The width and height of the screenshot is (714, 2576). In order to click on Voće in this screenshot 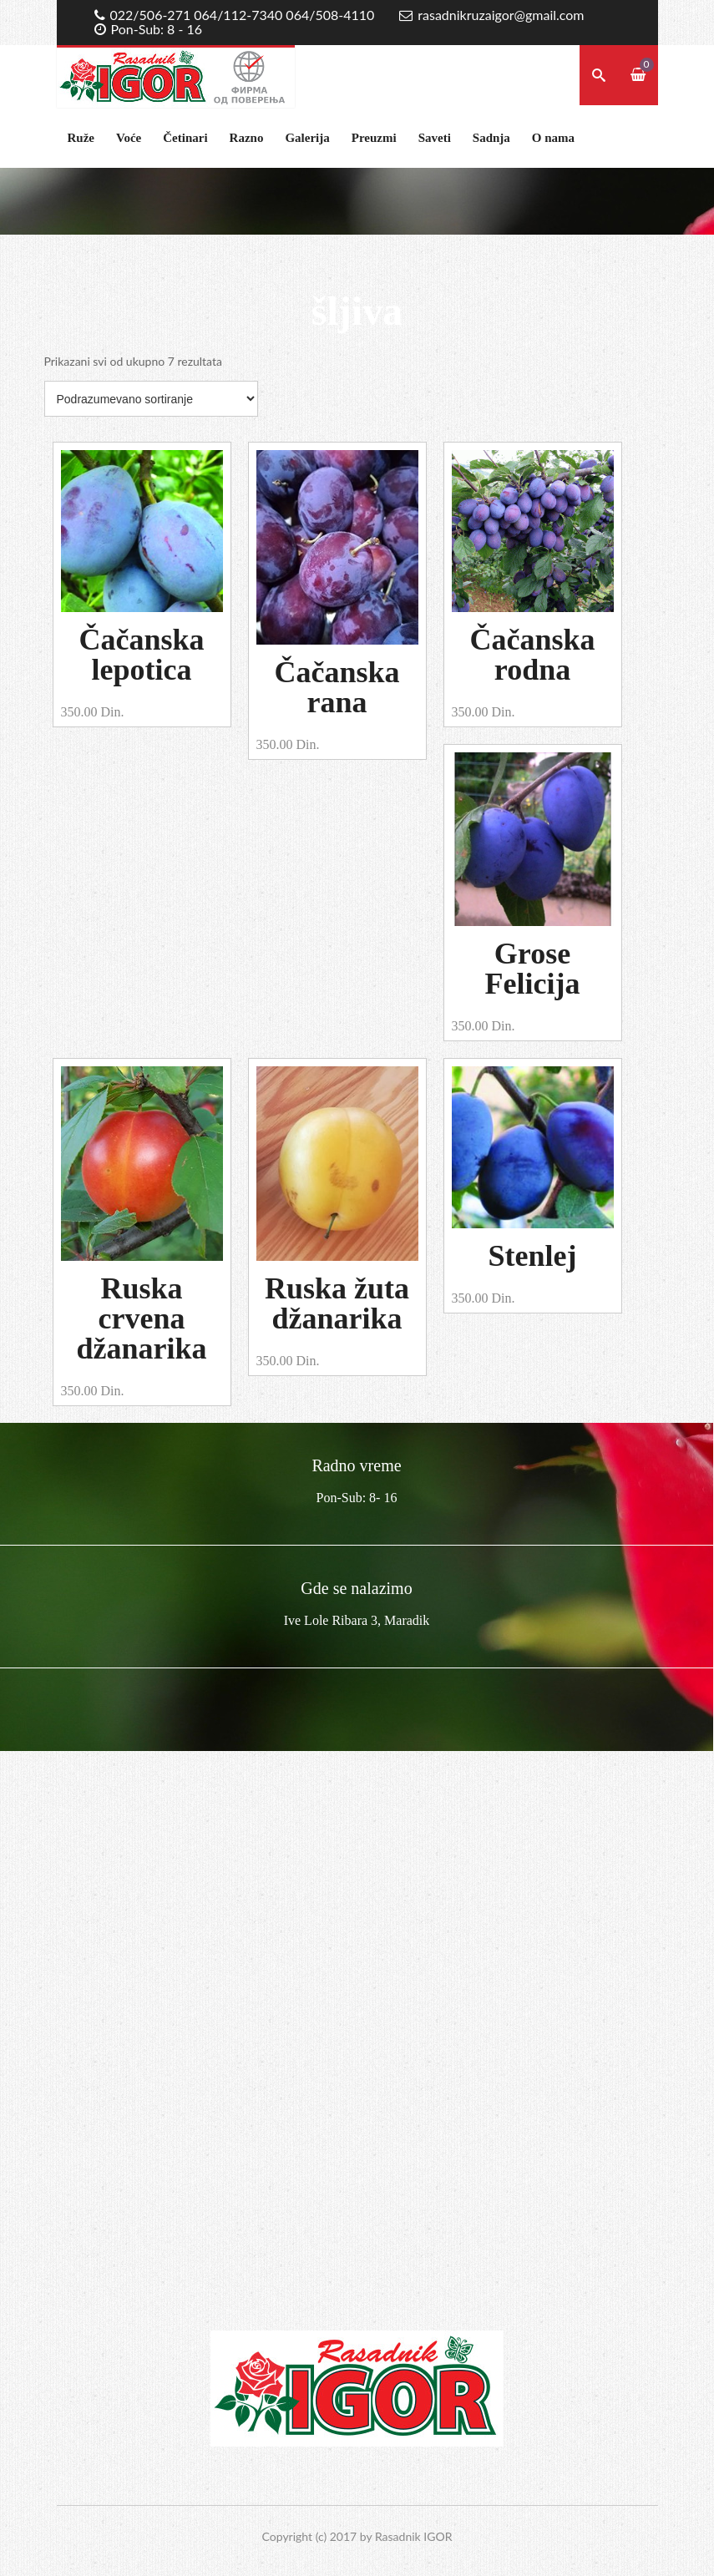, I will do `click(128, 137)`.